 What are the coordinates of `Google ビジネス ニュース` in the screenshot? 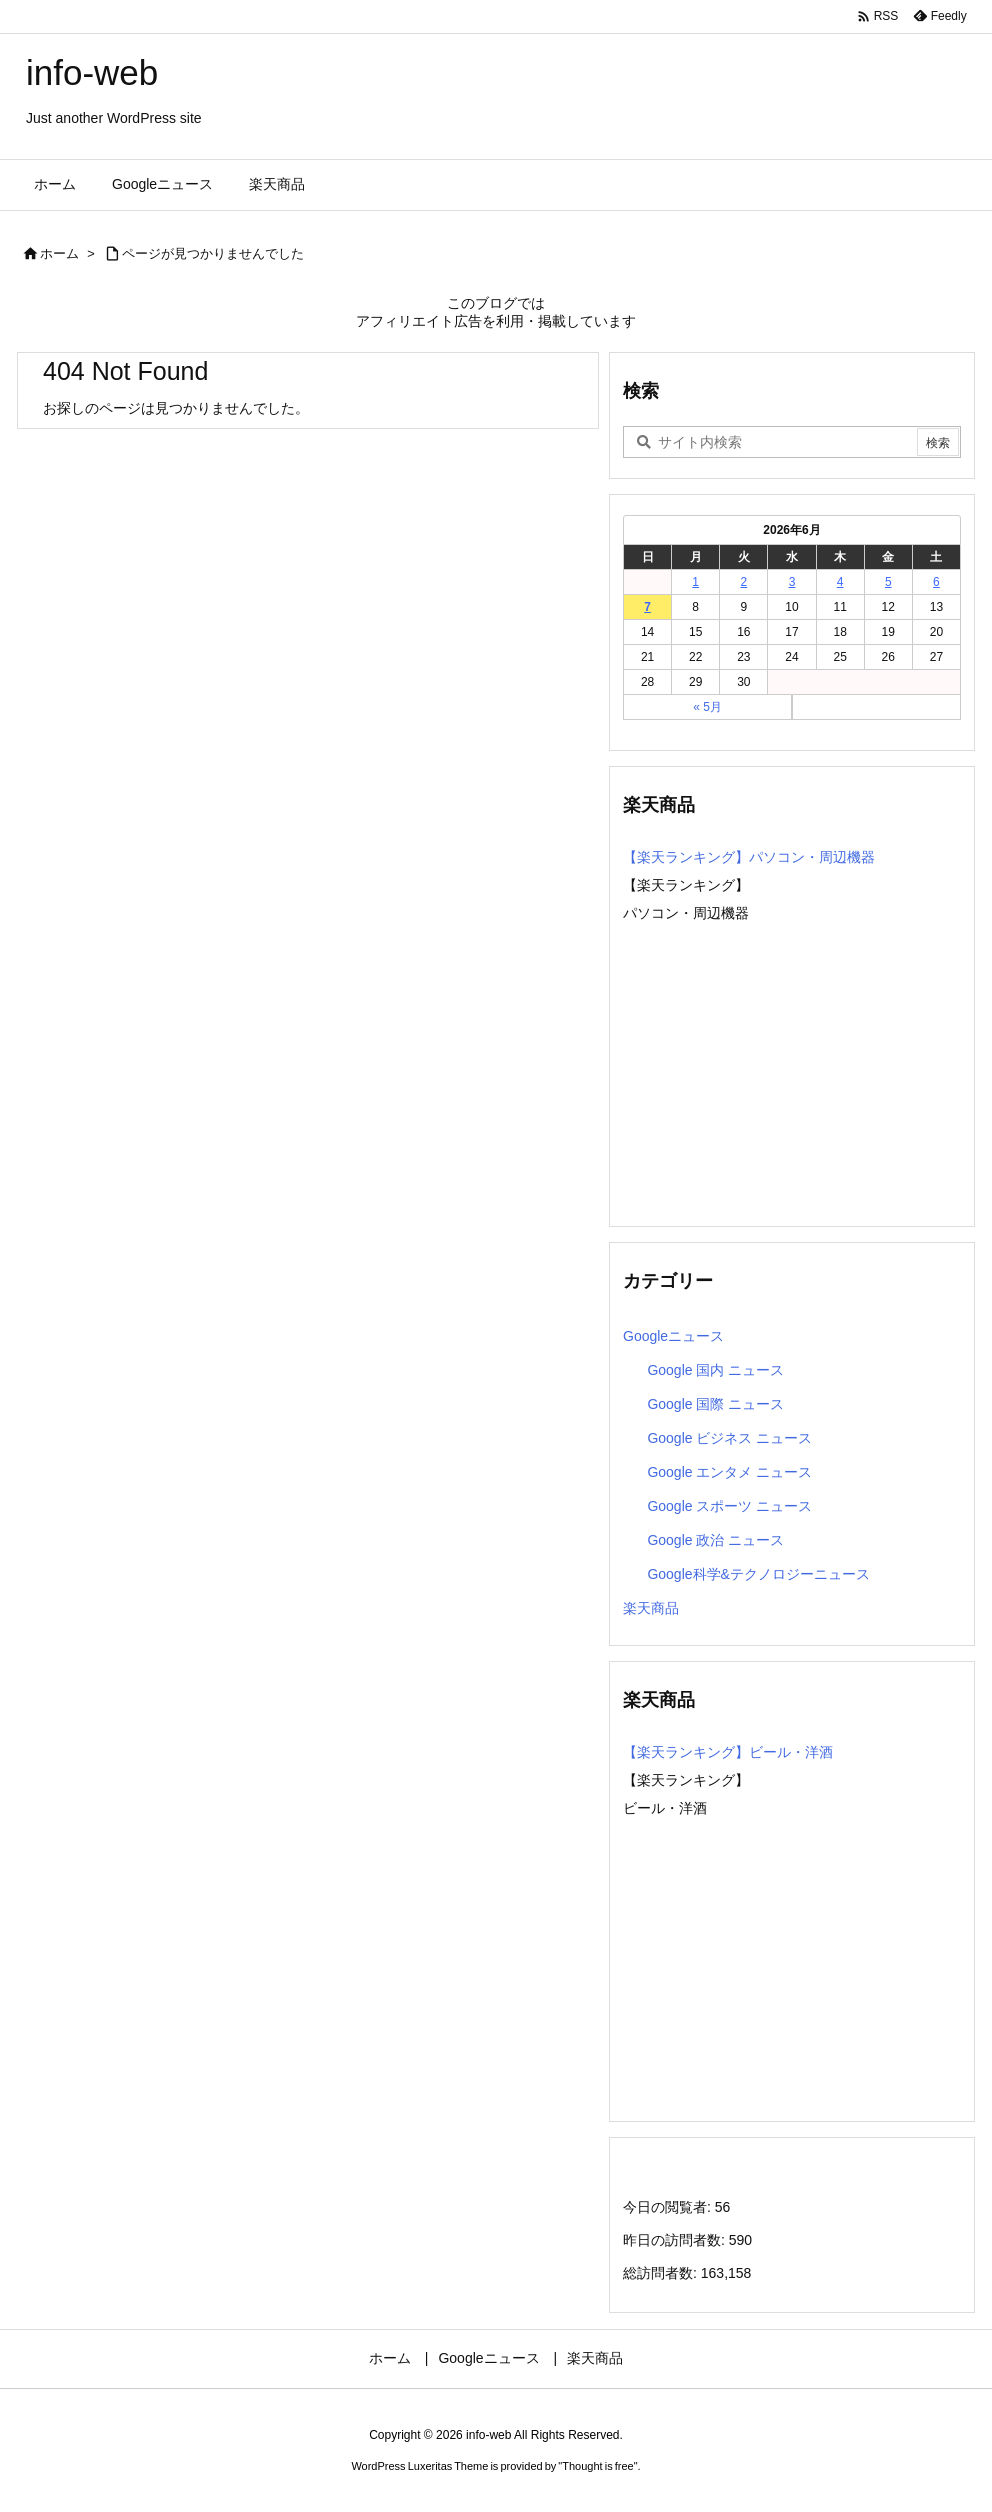 It's located at (729, 1438).